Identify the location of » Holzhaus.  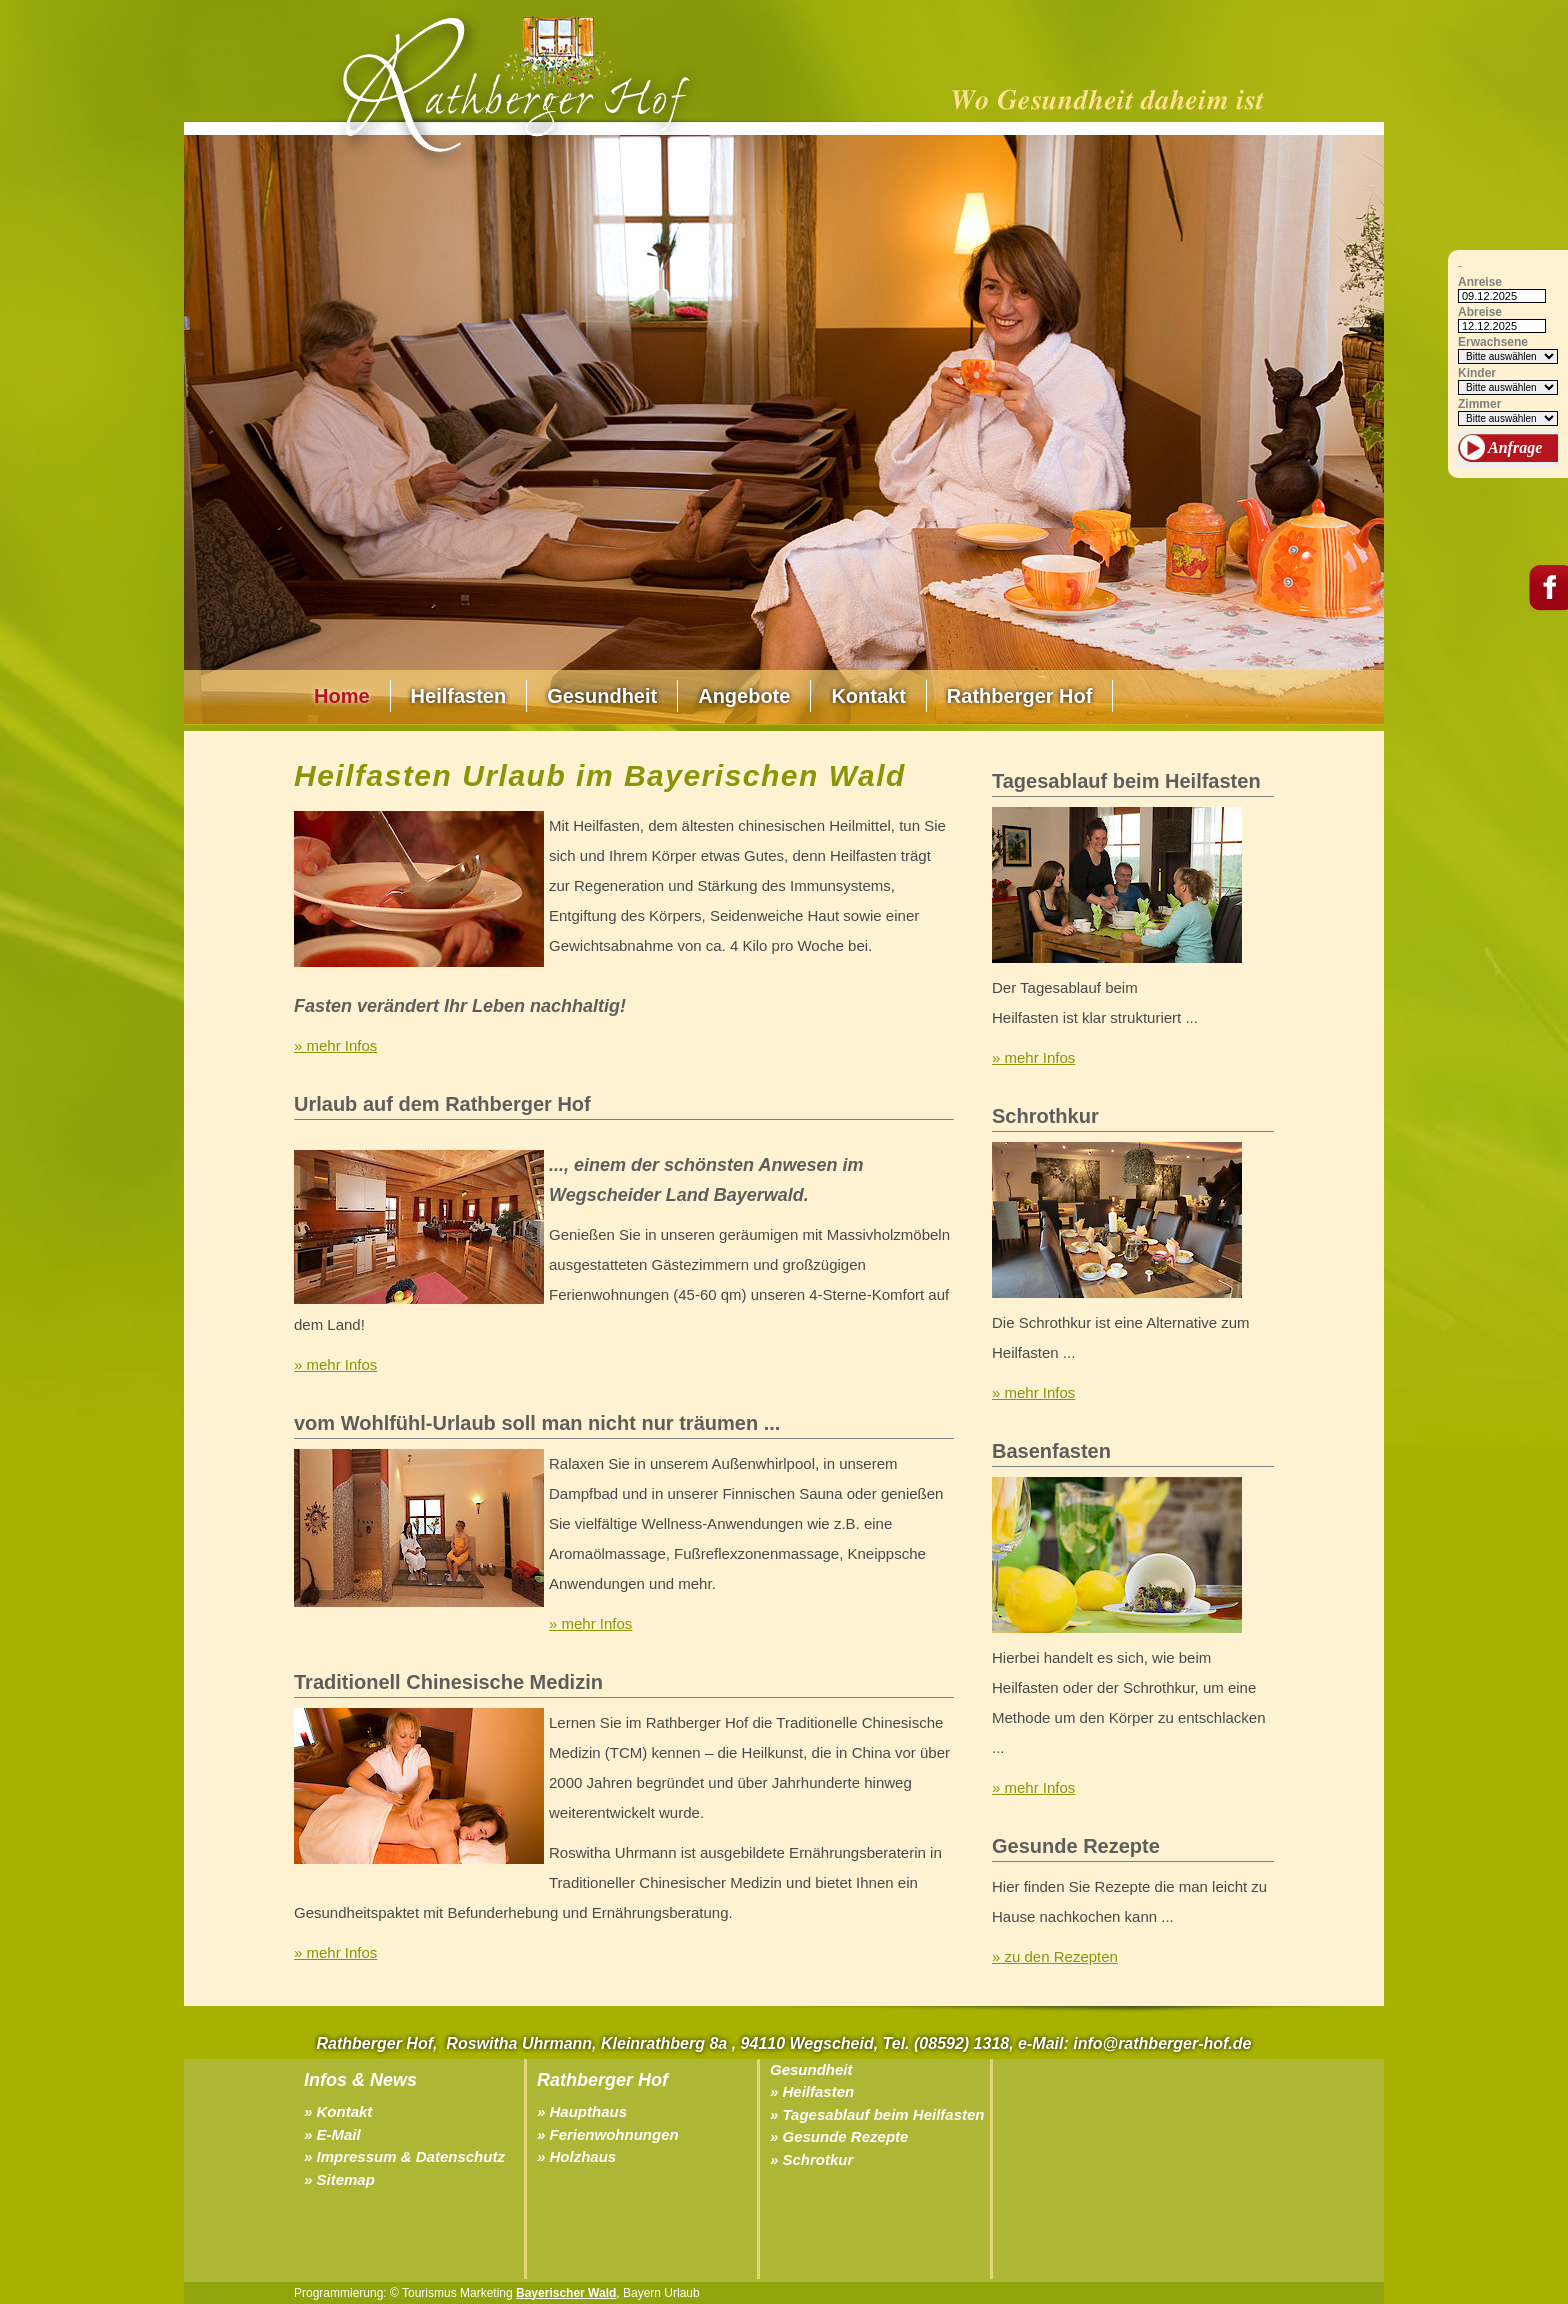
(576, 2156).